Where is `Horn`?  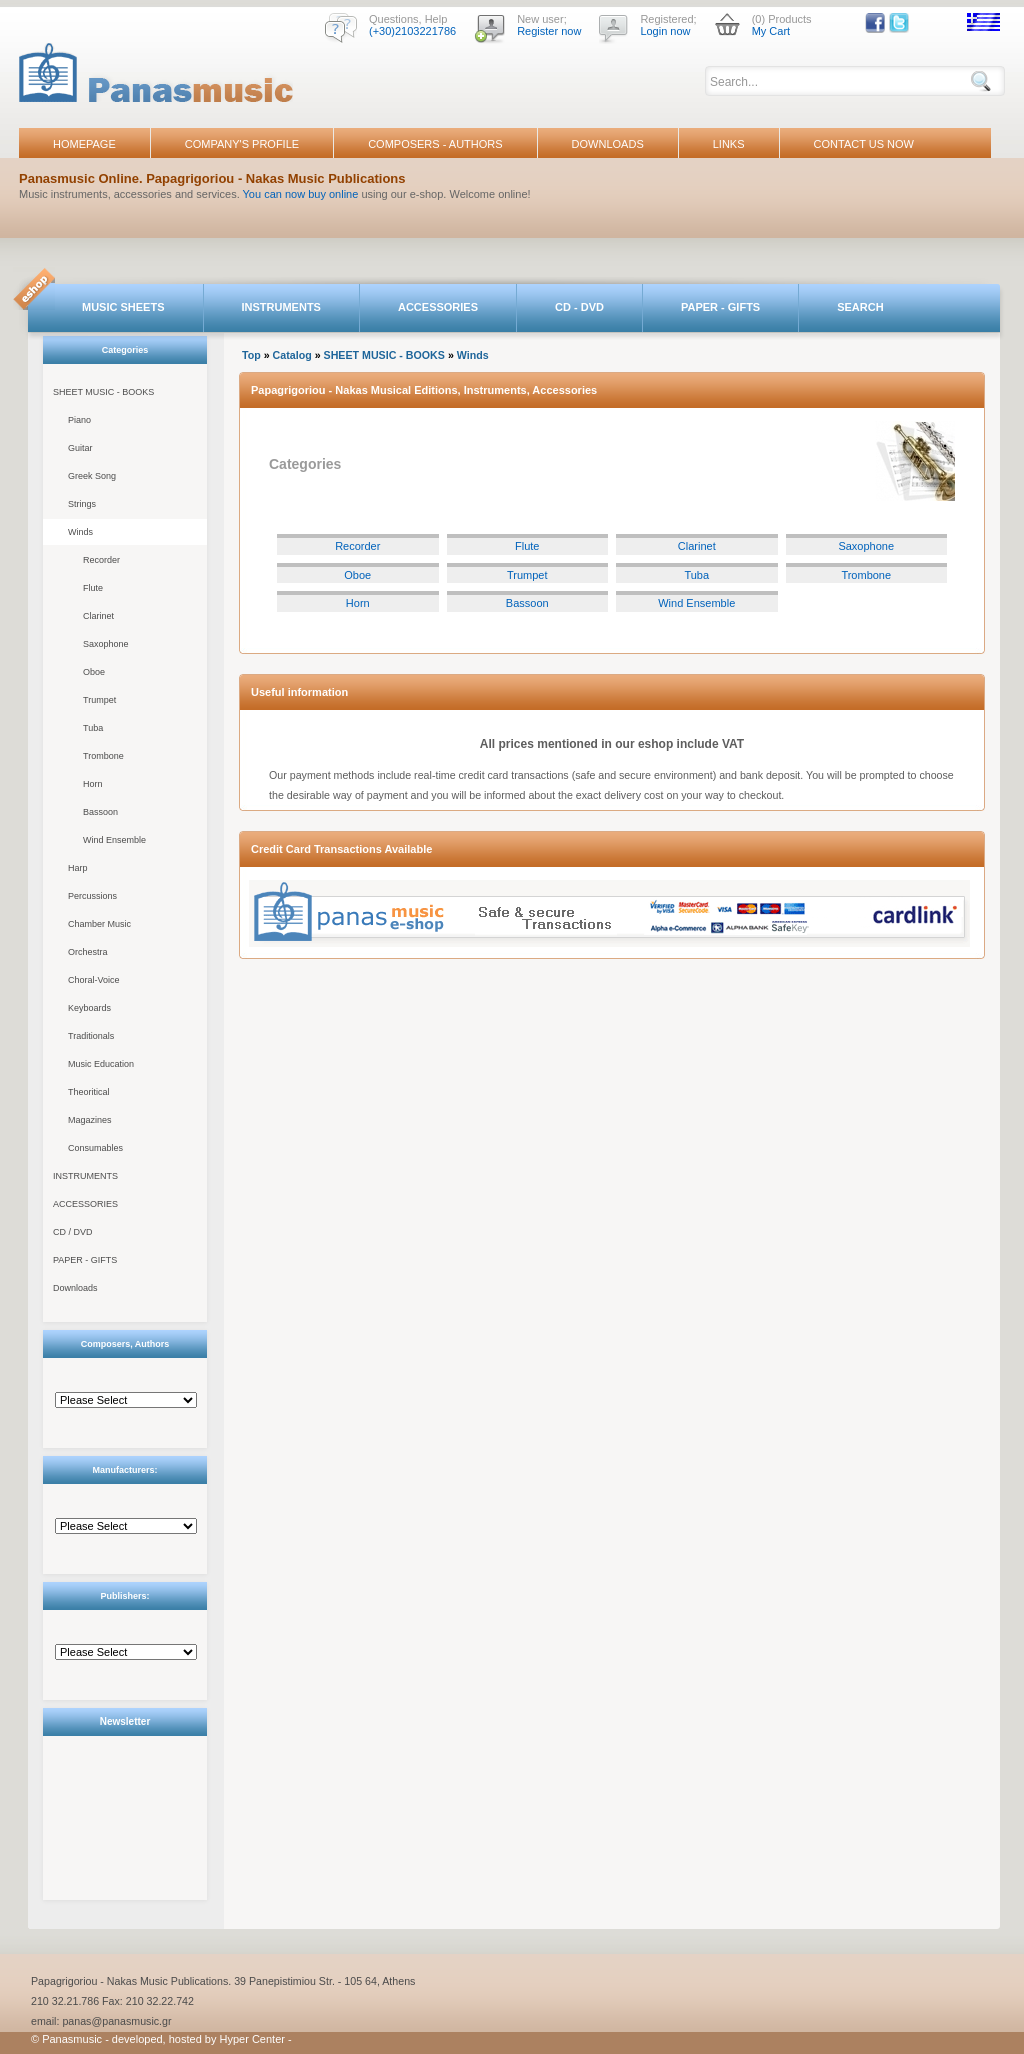 Horn is located at coordinates (93, 784).